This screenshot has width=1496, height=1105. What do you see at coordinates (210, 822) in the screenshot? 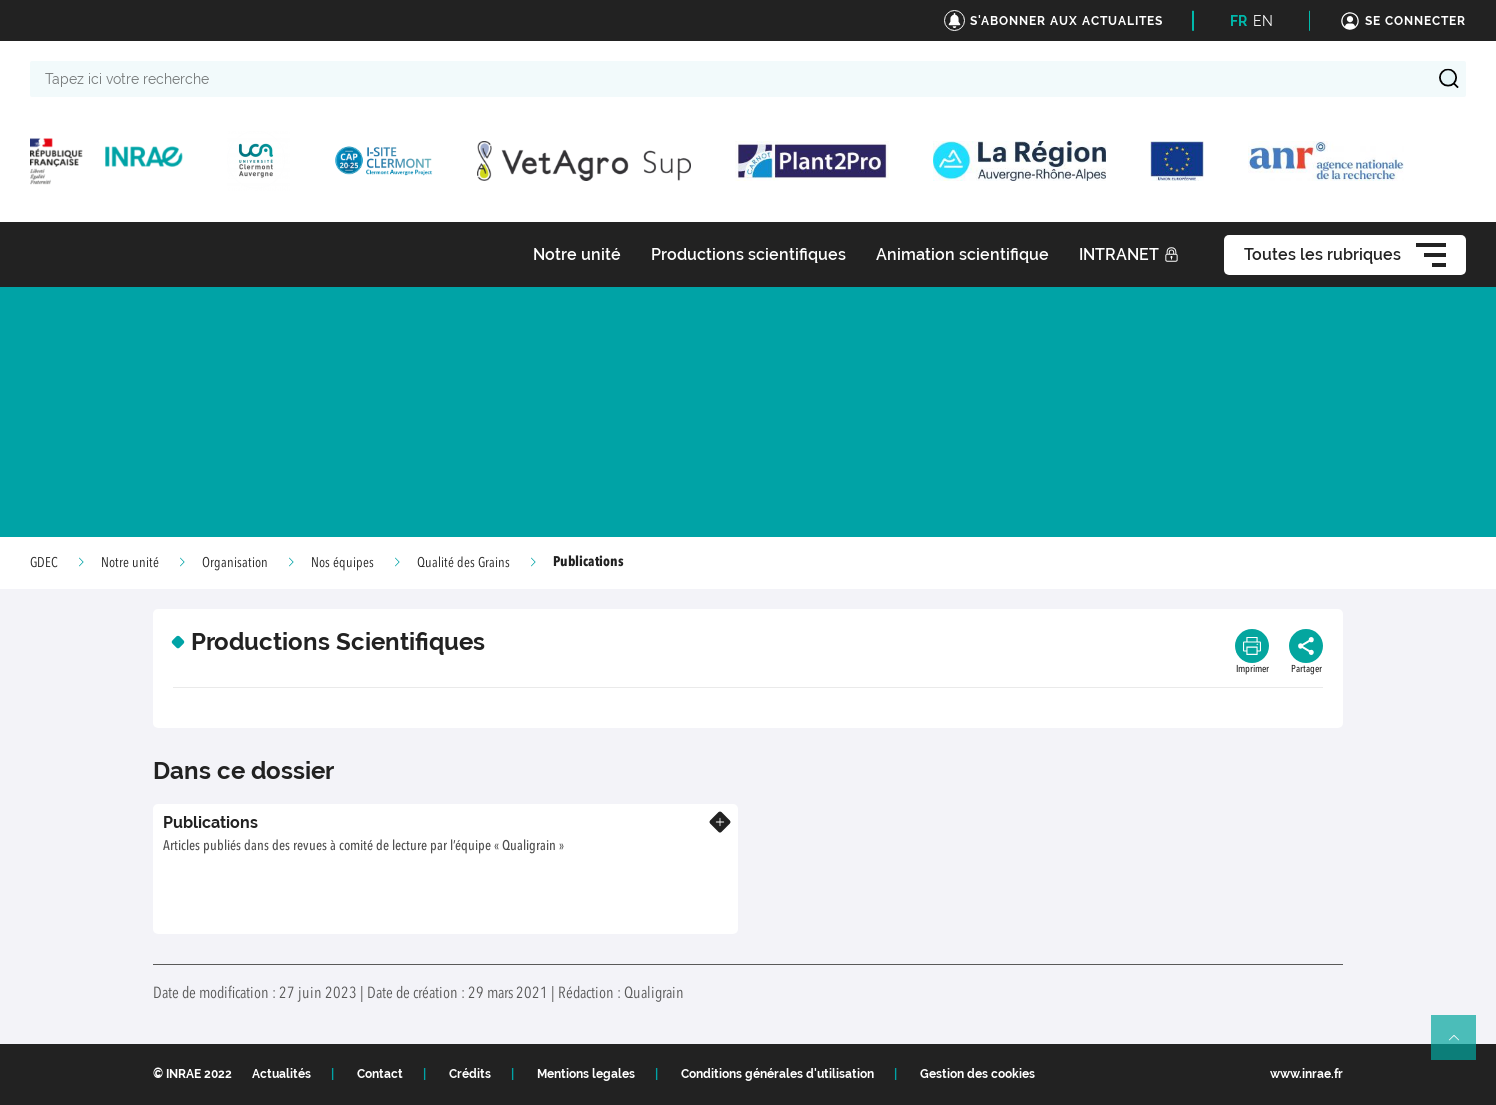
I see `Publications` at bounding box center [210, 822].